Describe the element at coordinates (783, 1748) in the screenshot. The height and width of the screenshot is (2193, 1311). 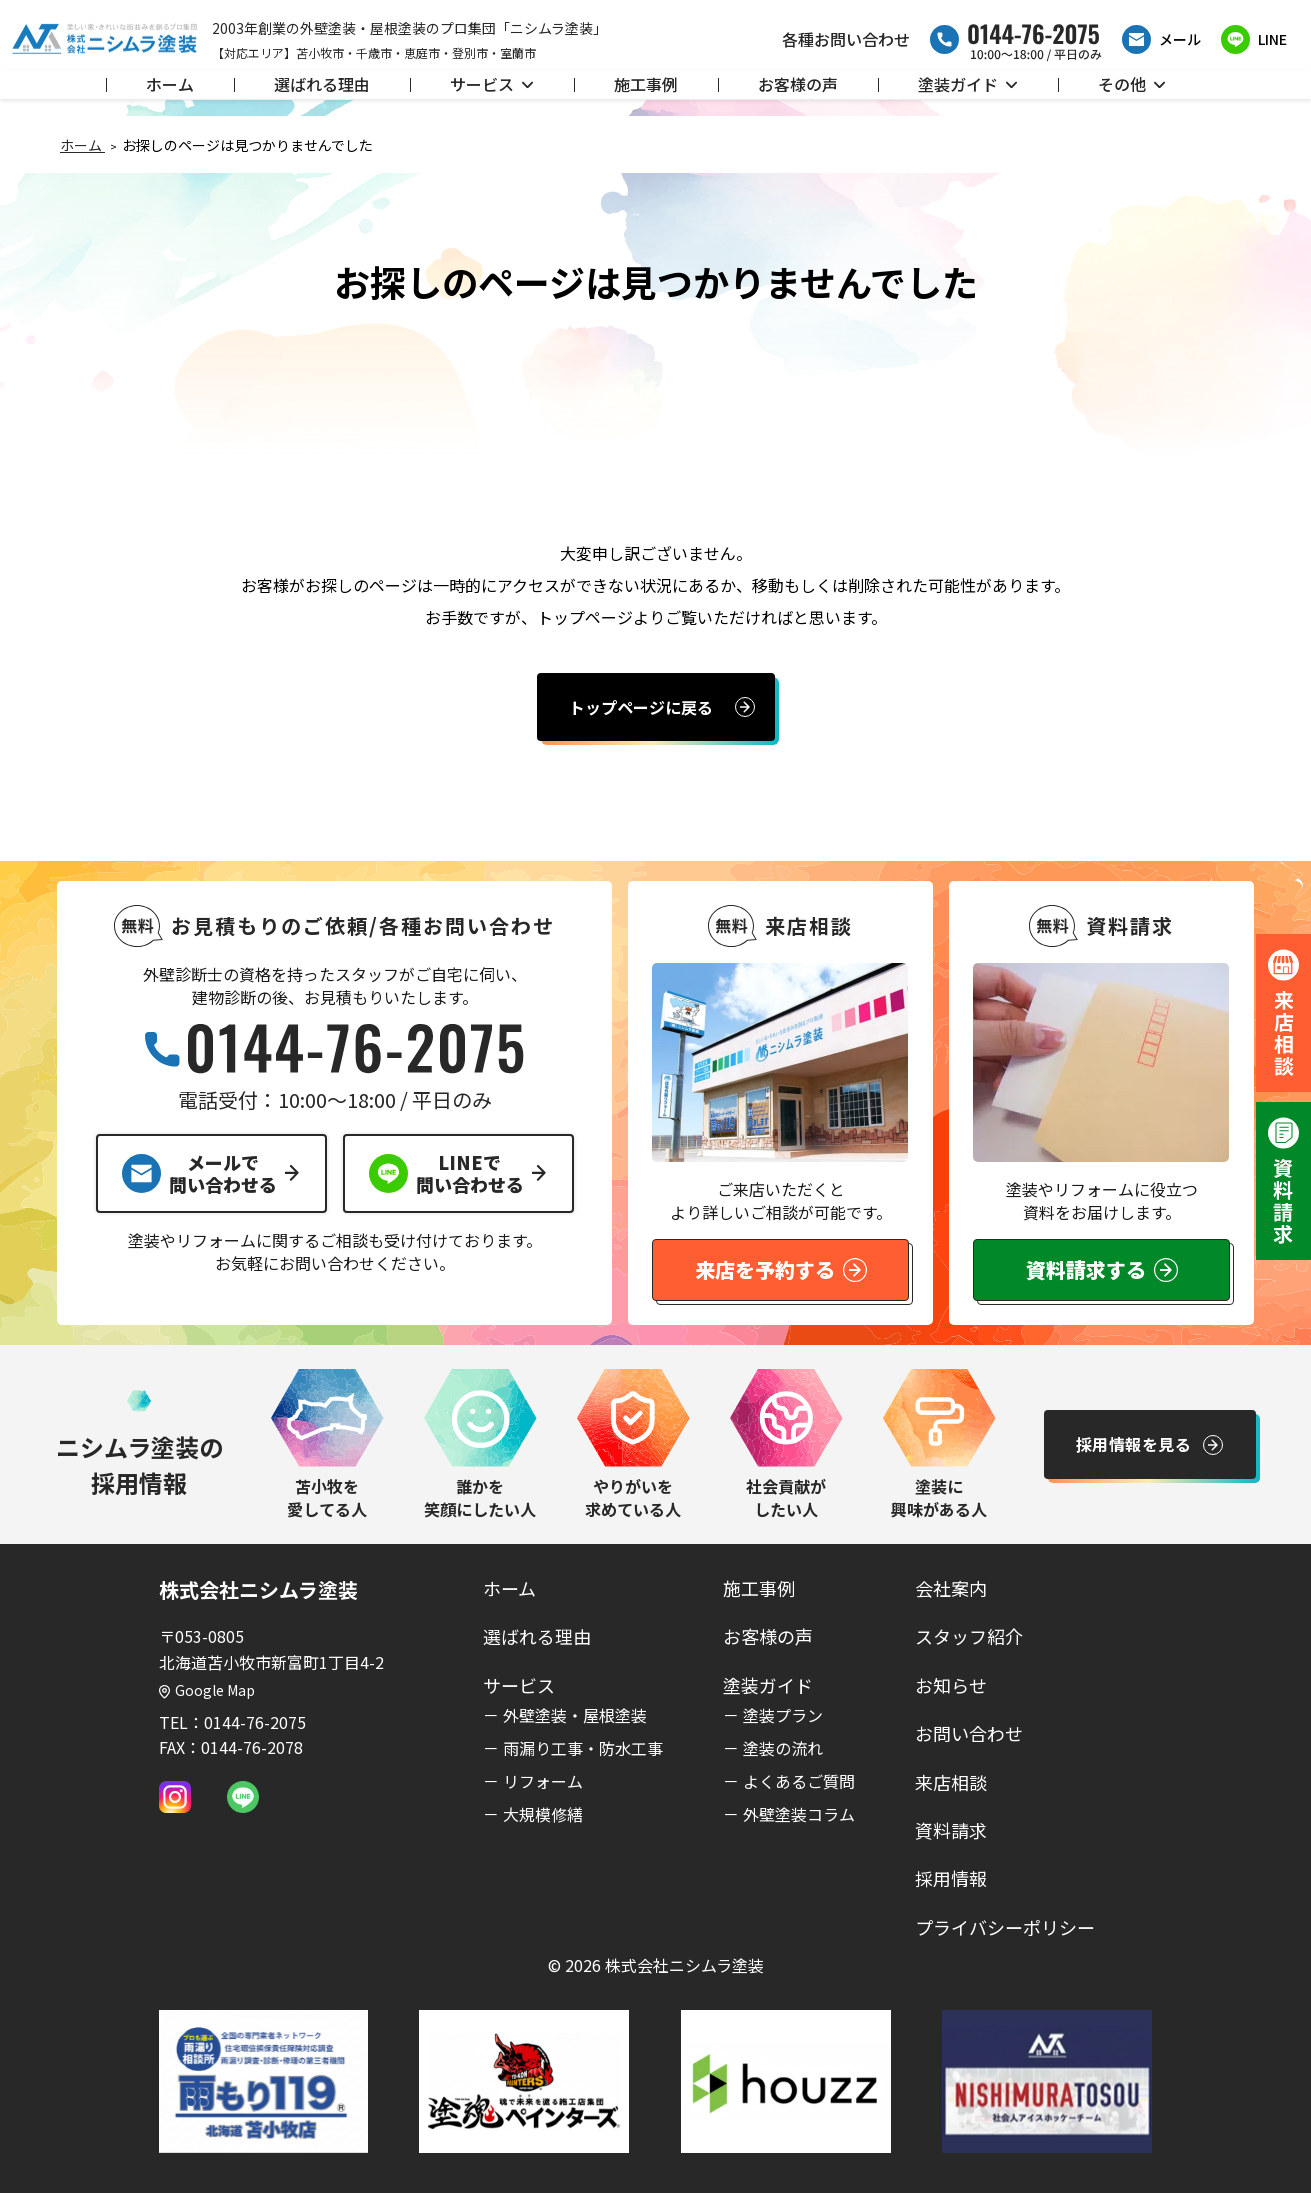
I see `塗装の流れ` at that location.